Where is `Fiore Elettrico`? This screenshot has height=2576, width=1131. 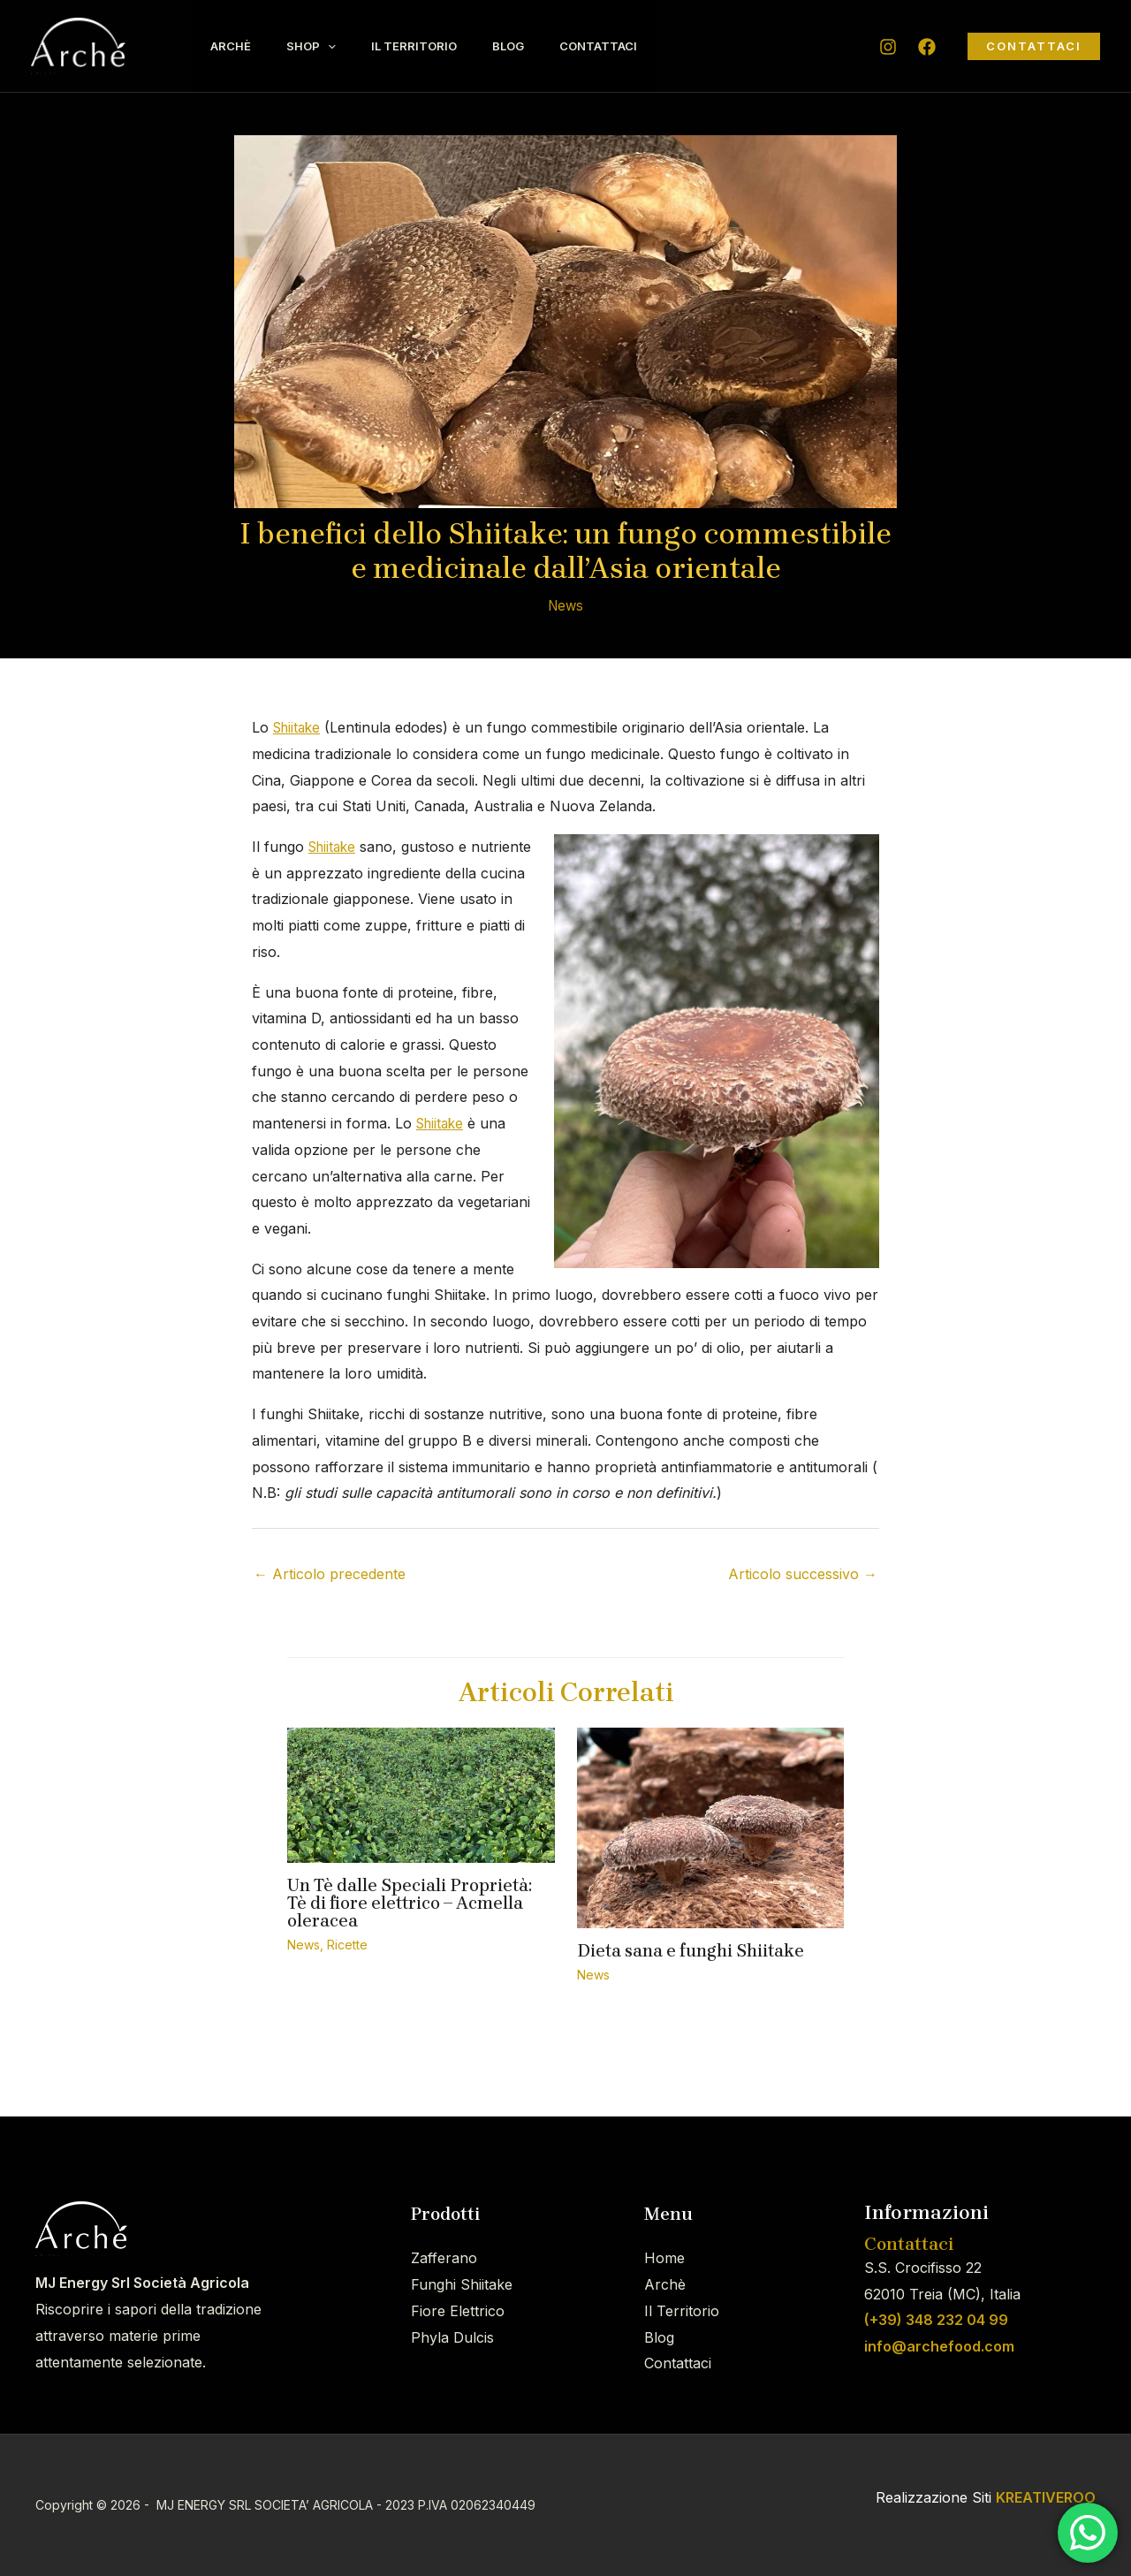 Fiore Elettrico is located at coordinates (458, 2311).